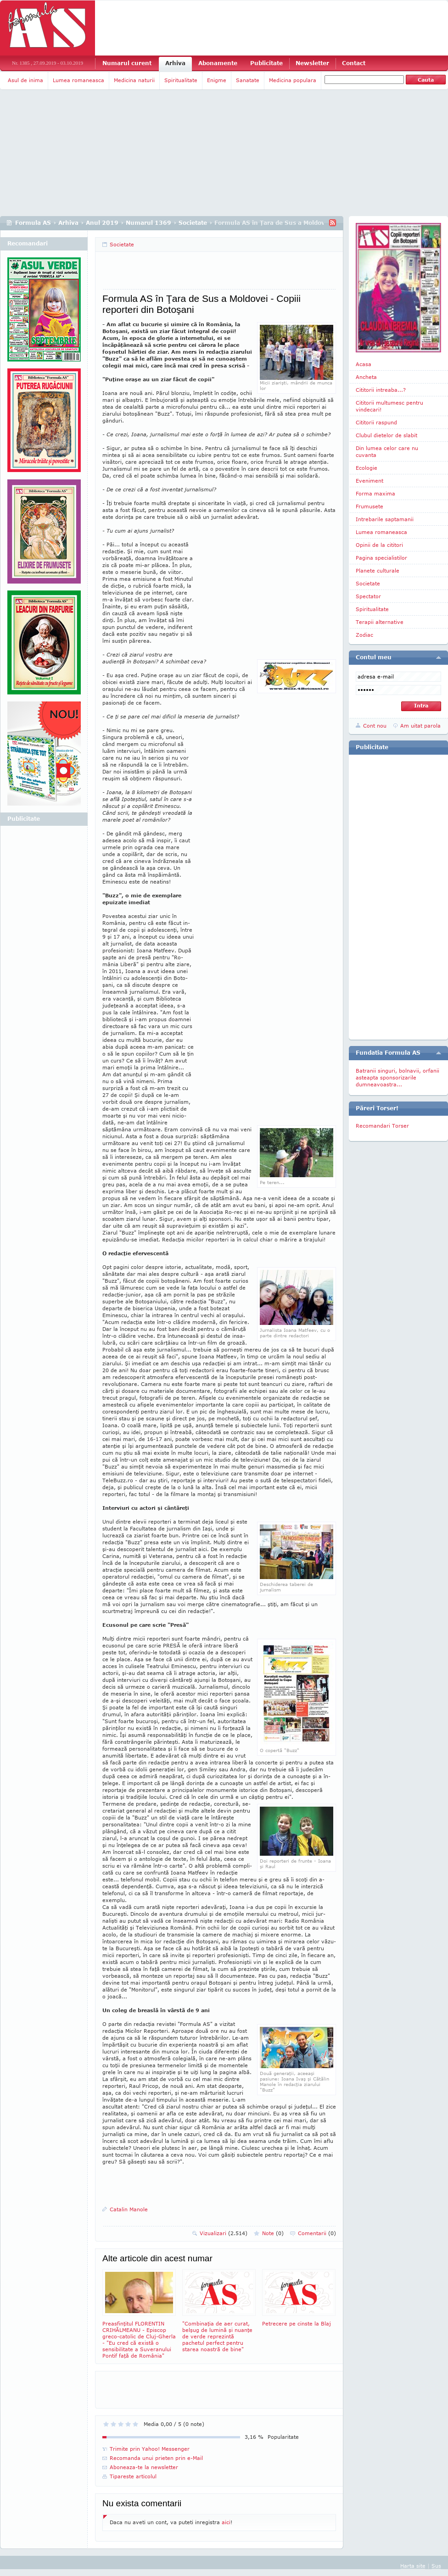 The image size is (448, 2576). Describe the element at coordinates (126, 63) in the screenshot. I see `Numarul curent` at that location.